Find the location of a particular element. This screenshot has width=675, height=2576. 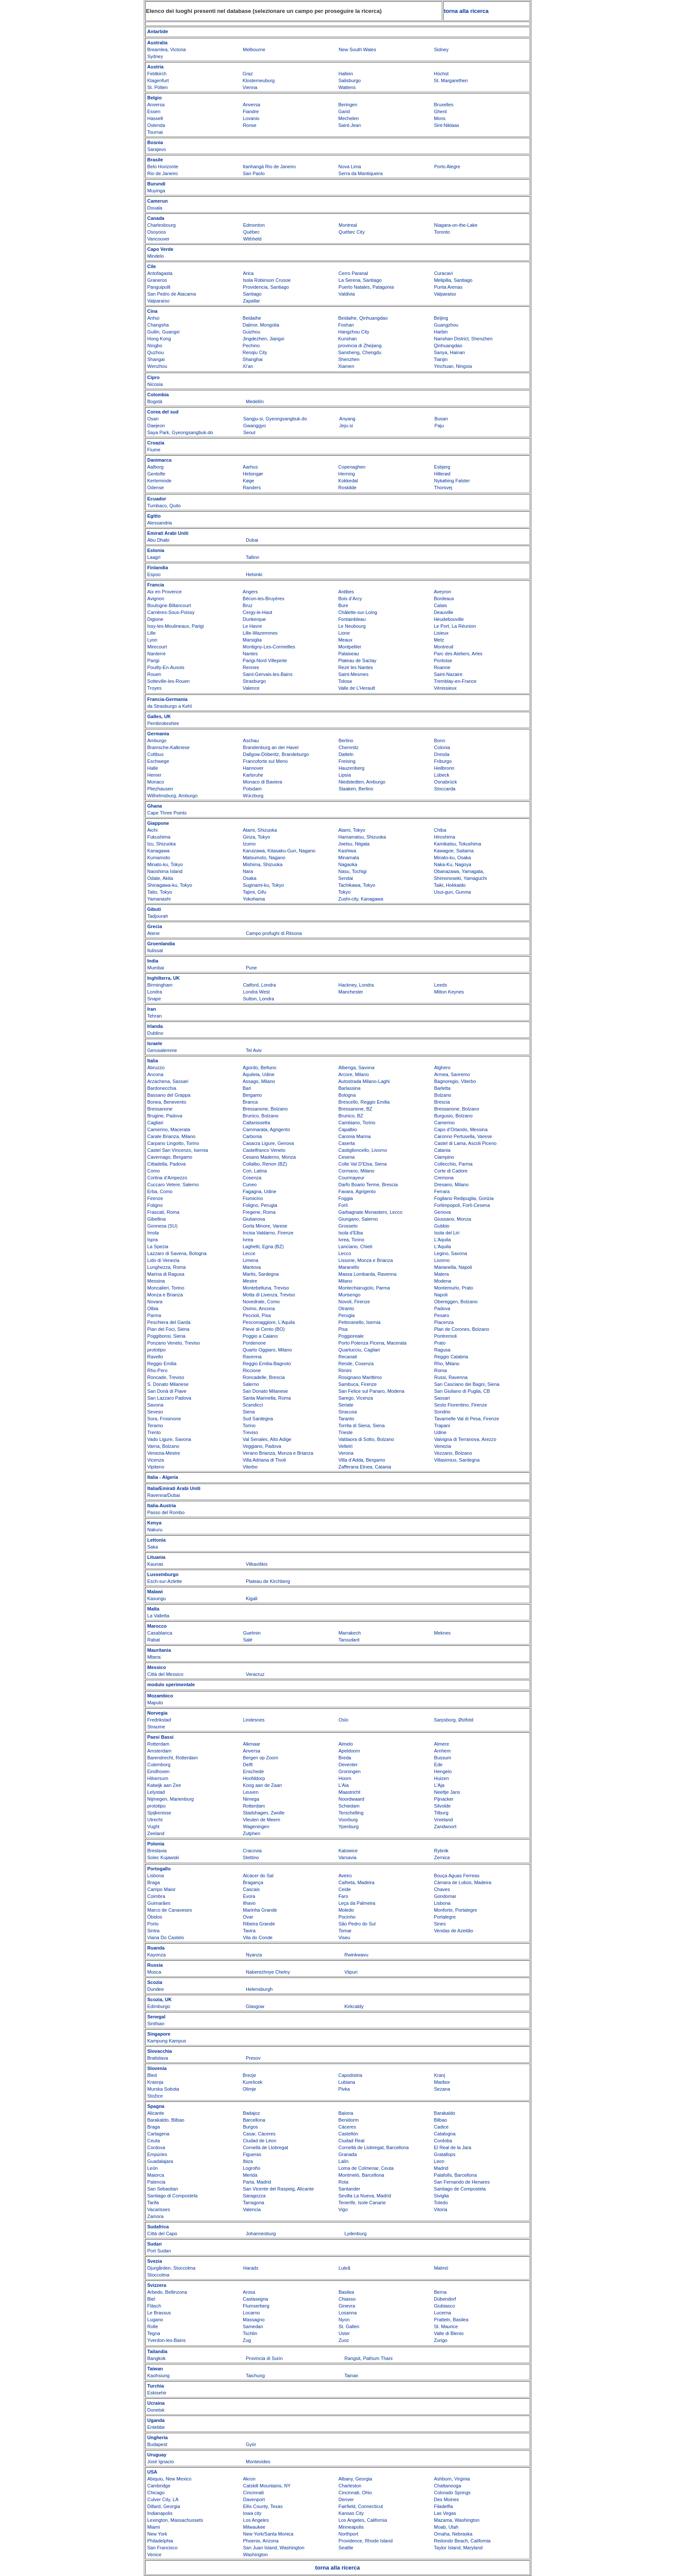

Catskill Mountains, NY is located at coordinates (267, 2485).